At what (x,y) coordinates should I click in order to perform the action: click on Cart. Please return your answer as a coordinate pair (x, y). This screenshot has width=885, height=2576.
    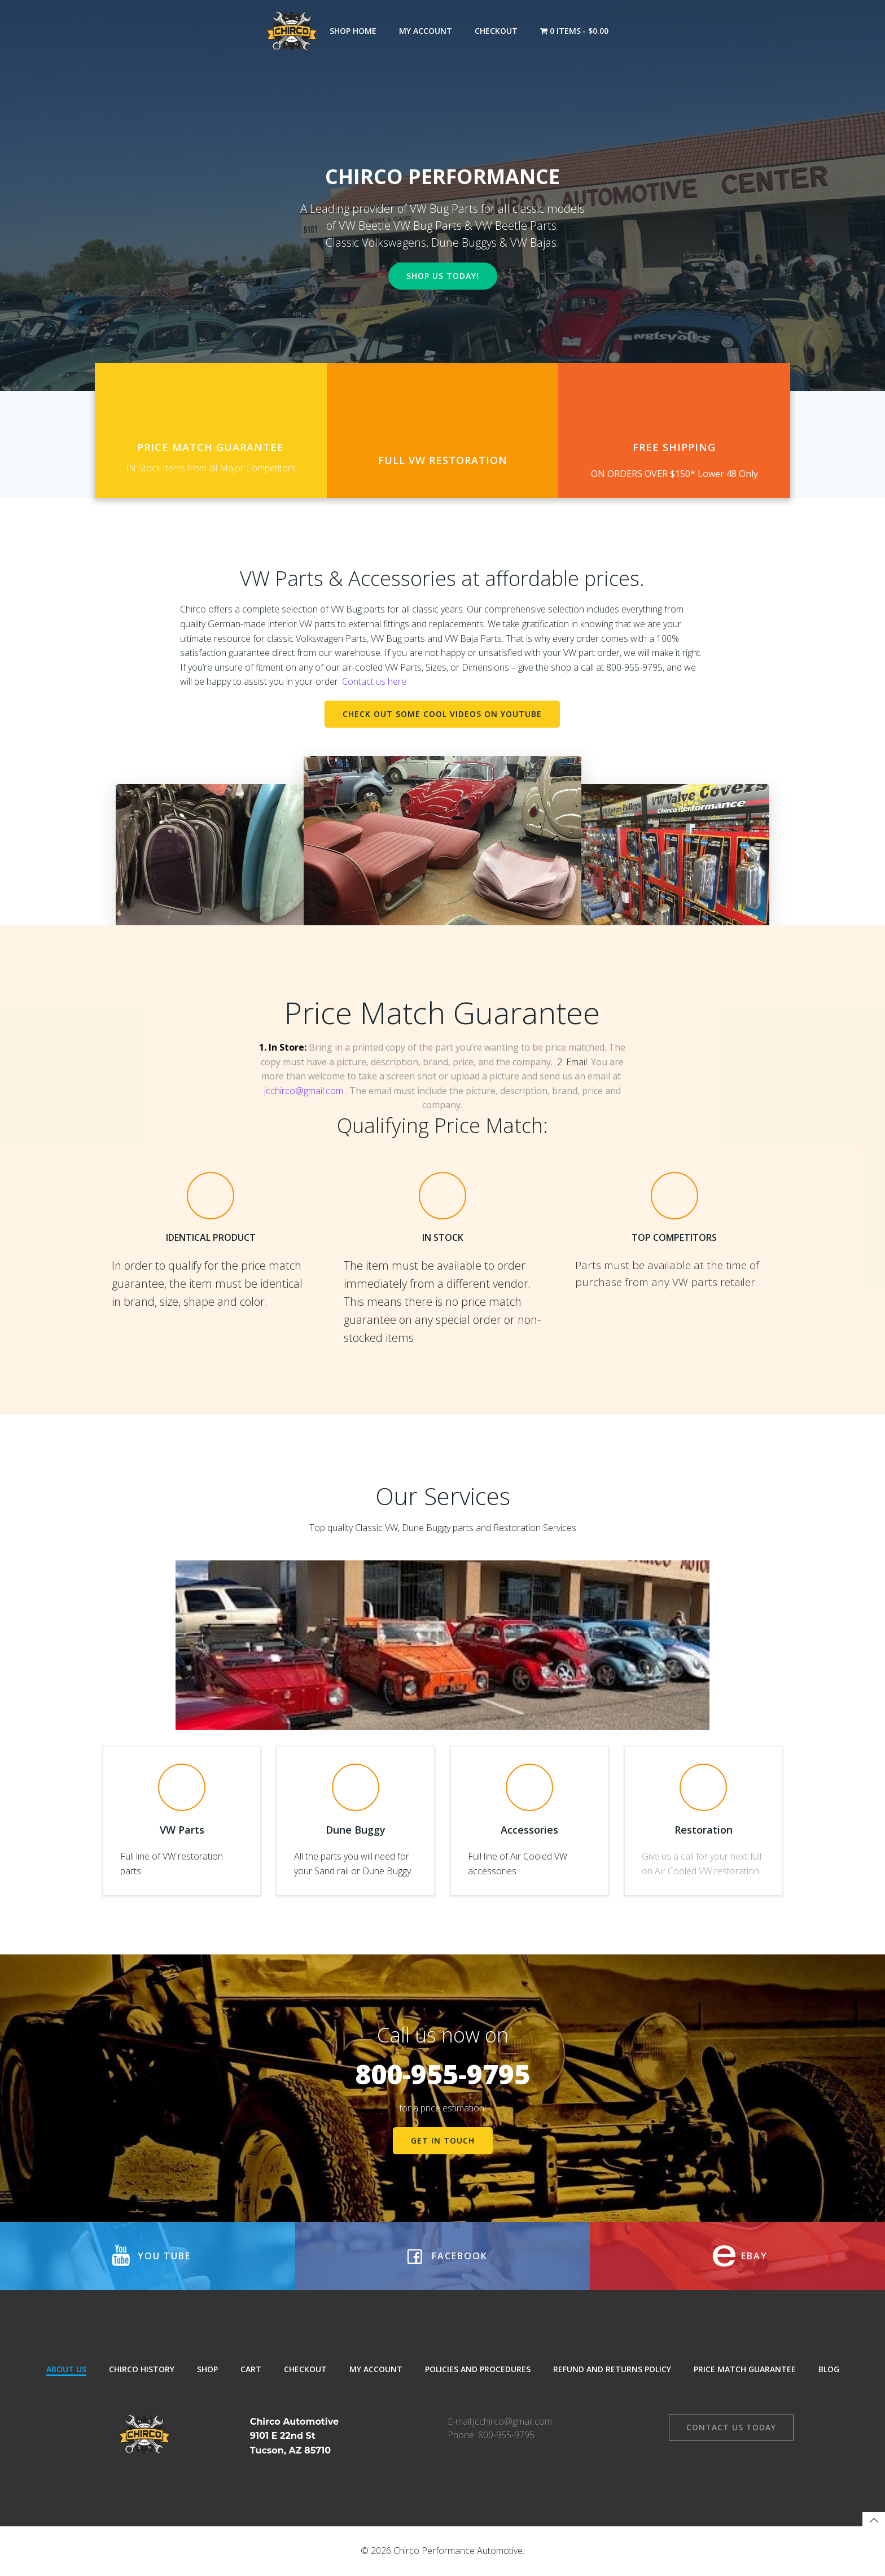
    Looking at the image, I should click on (250, 2369).